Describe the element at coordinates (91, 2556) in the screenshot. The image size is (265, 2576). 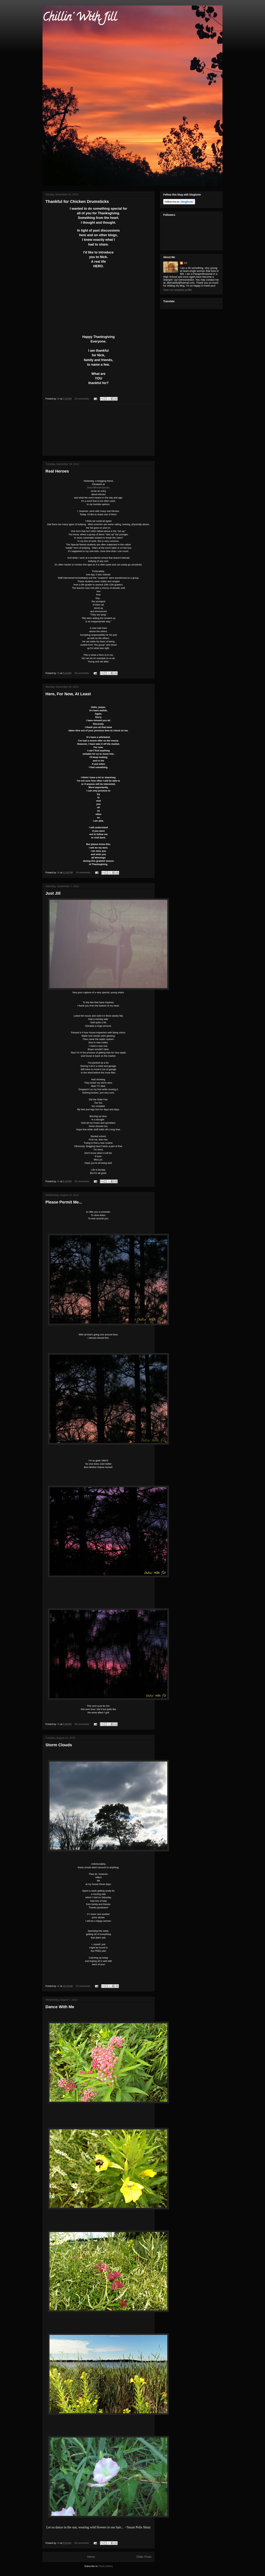
I see `Home` at that location.